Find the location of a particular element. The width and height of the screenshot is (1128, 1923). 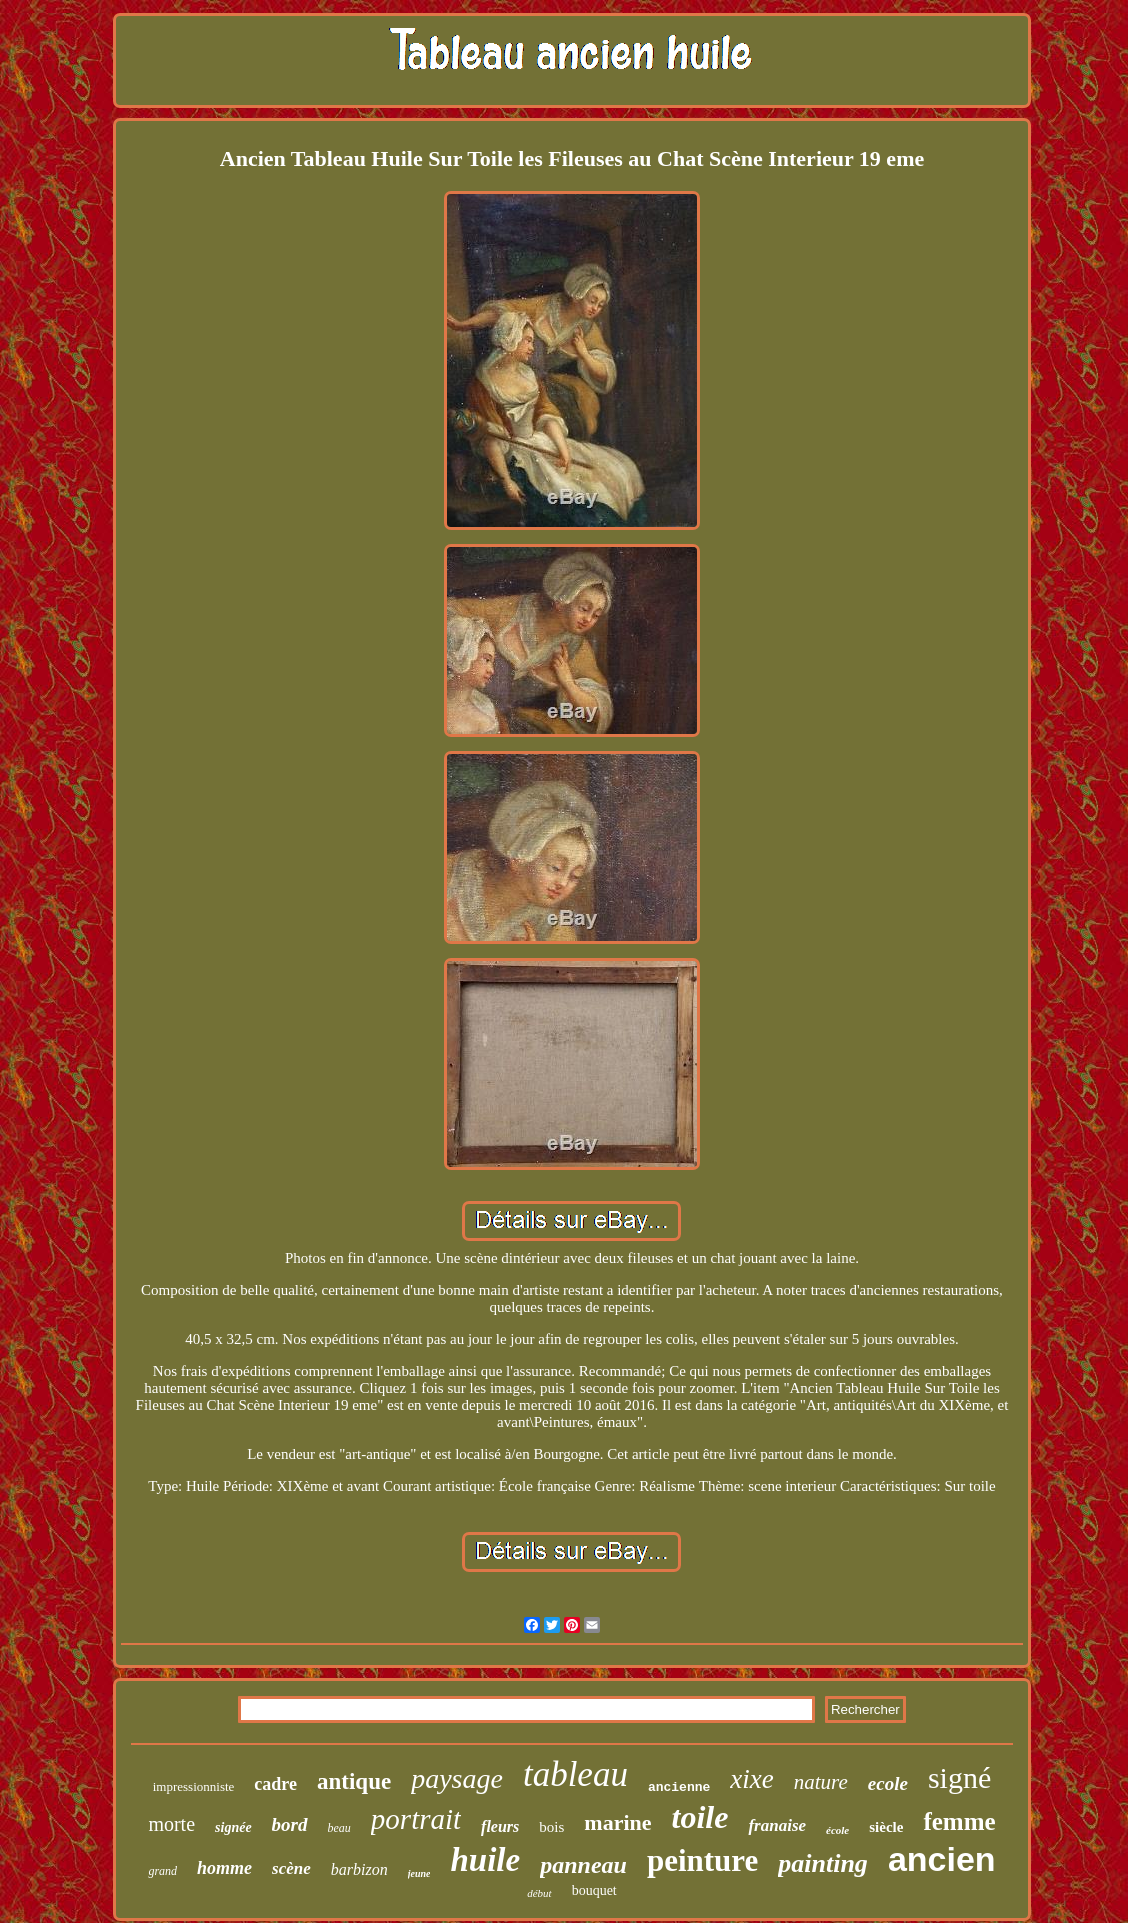

bois is located at coordinates (551, 1827).